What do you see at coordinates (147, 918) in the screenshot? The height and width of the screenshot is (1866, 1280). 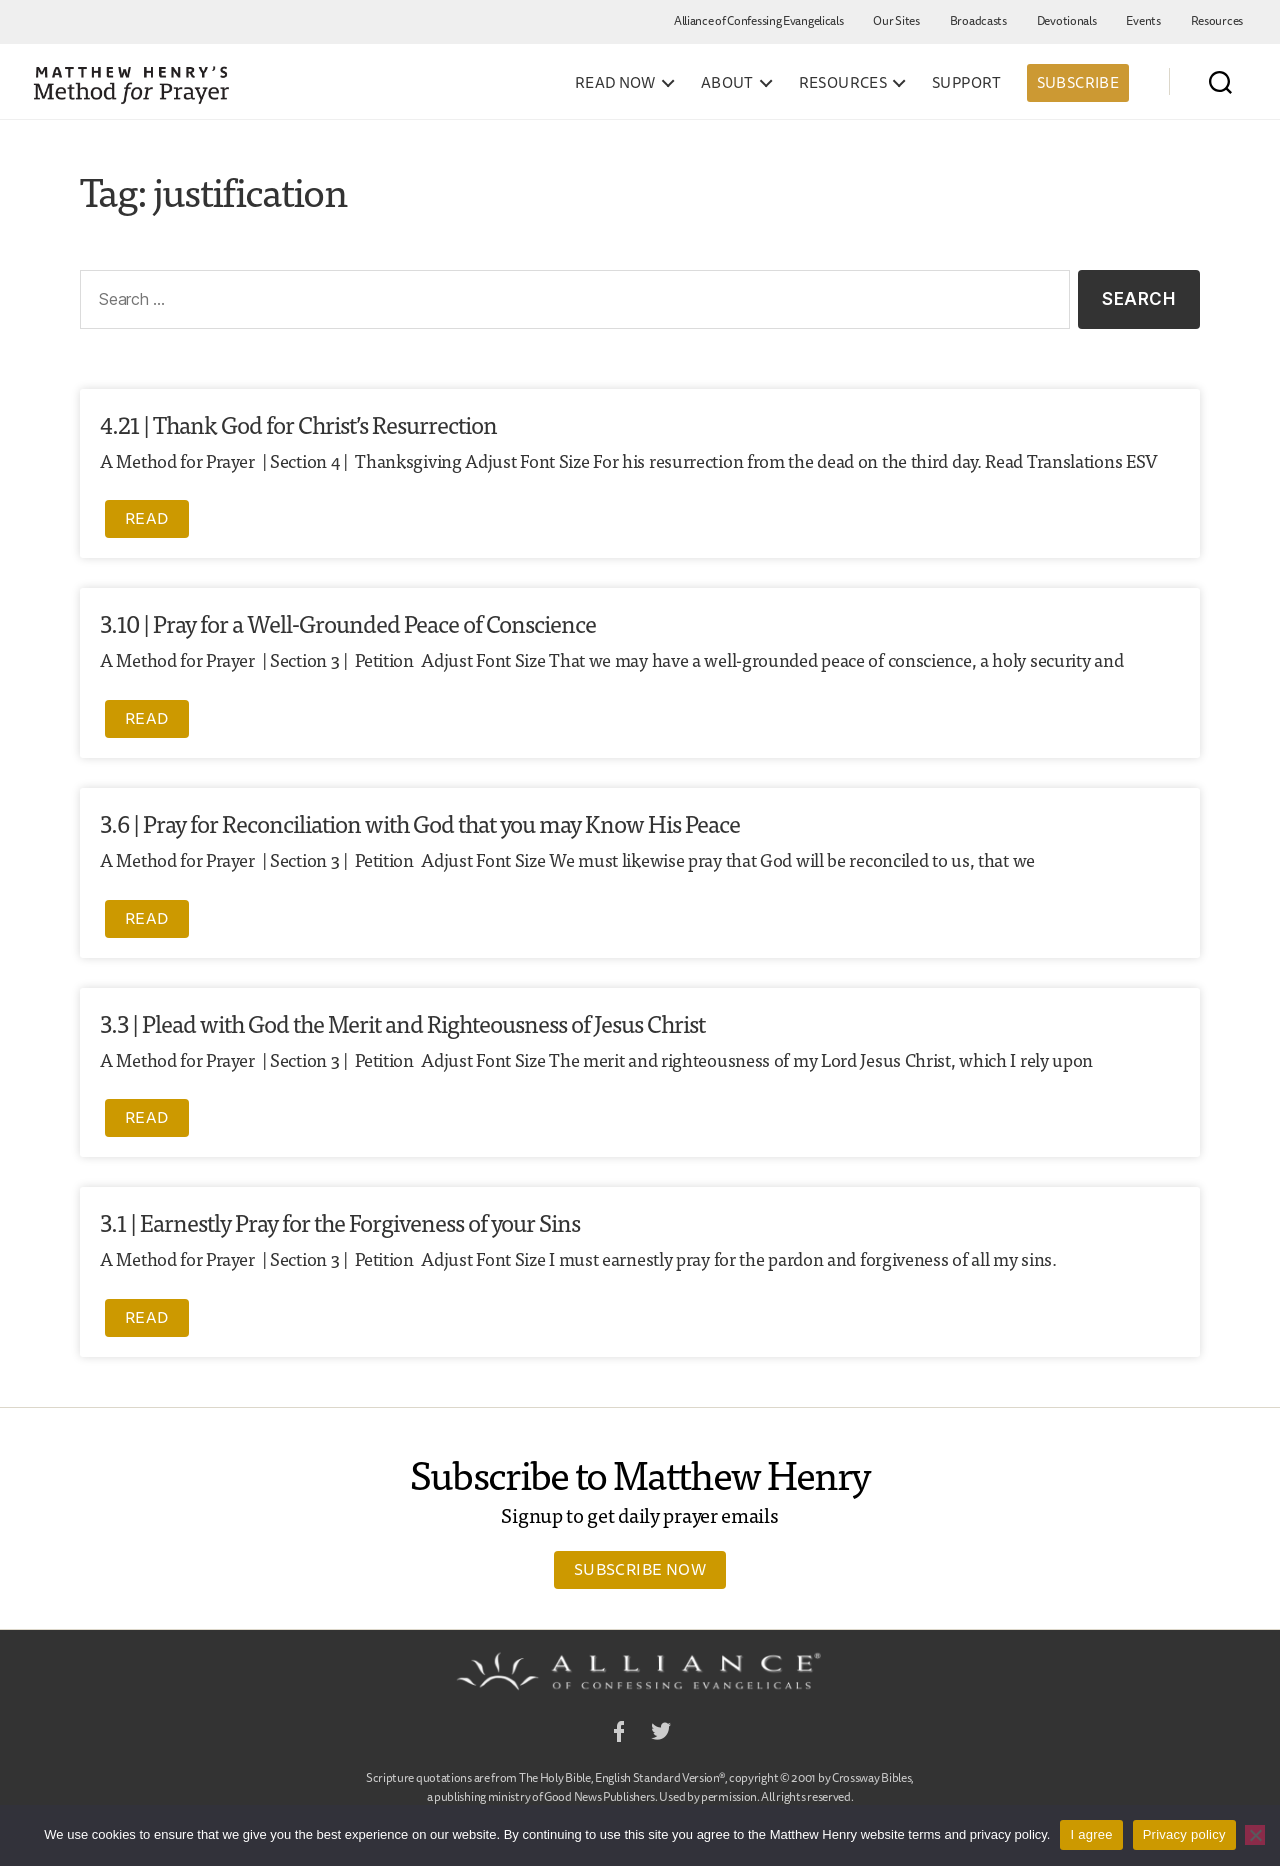 I see `Read [Read more about 3.6 | Pray for Reconciliation with God that you may Know His Peace]` at bounding box center [147, 918].